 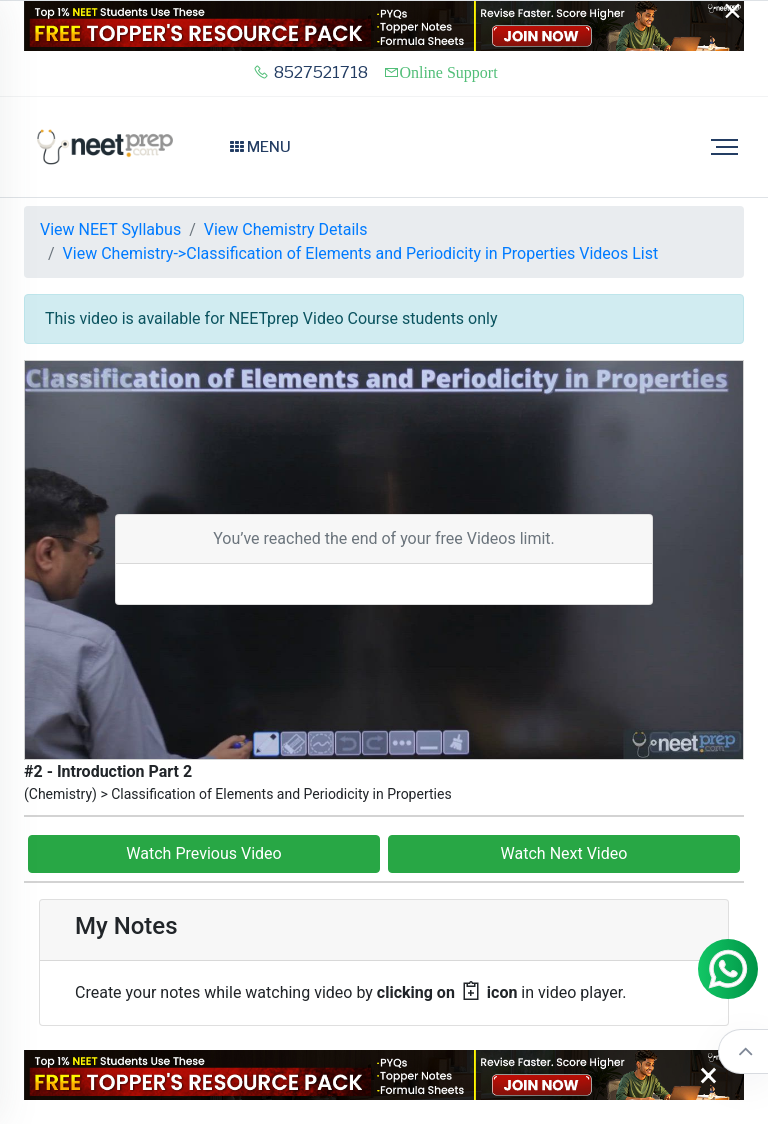 What do you see at coordinates (110, 229) in the screenshot?
I see `View NEET Syllabus` at bounding box center [110, 229].